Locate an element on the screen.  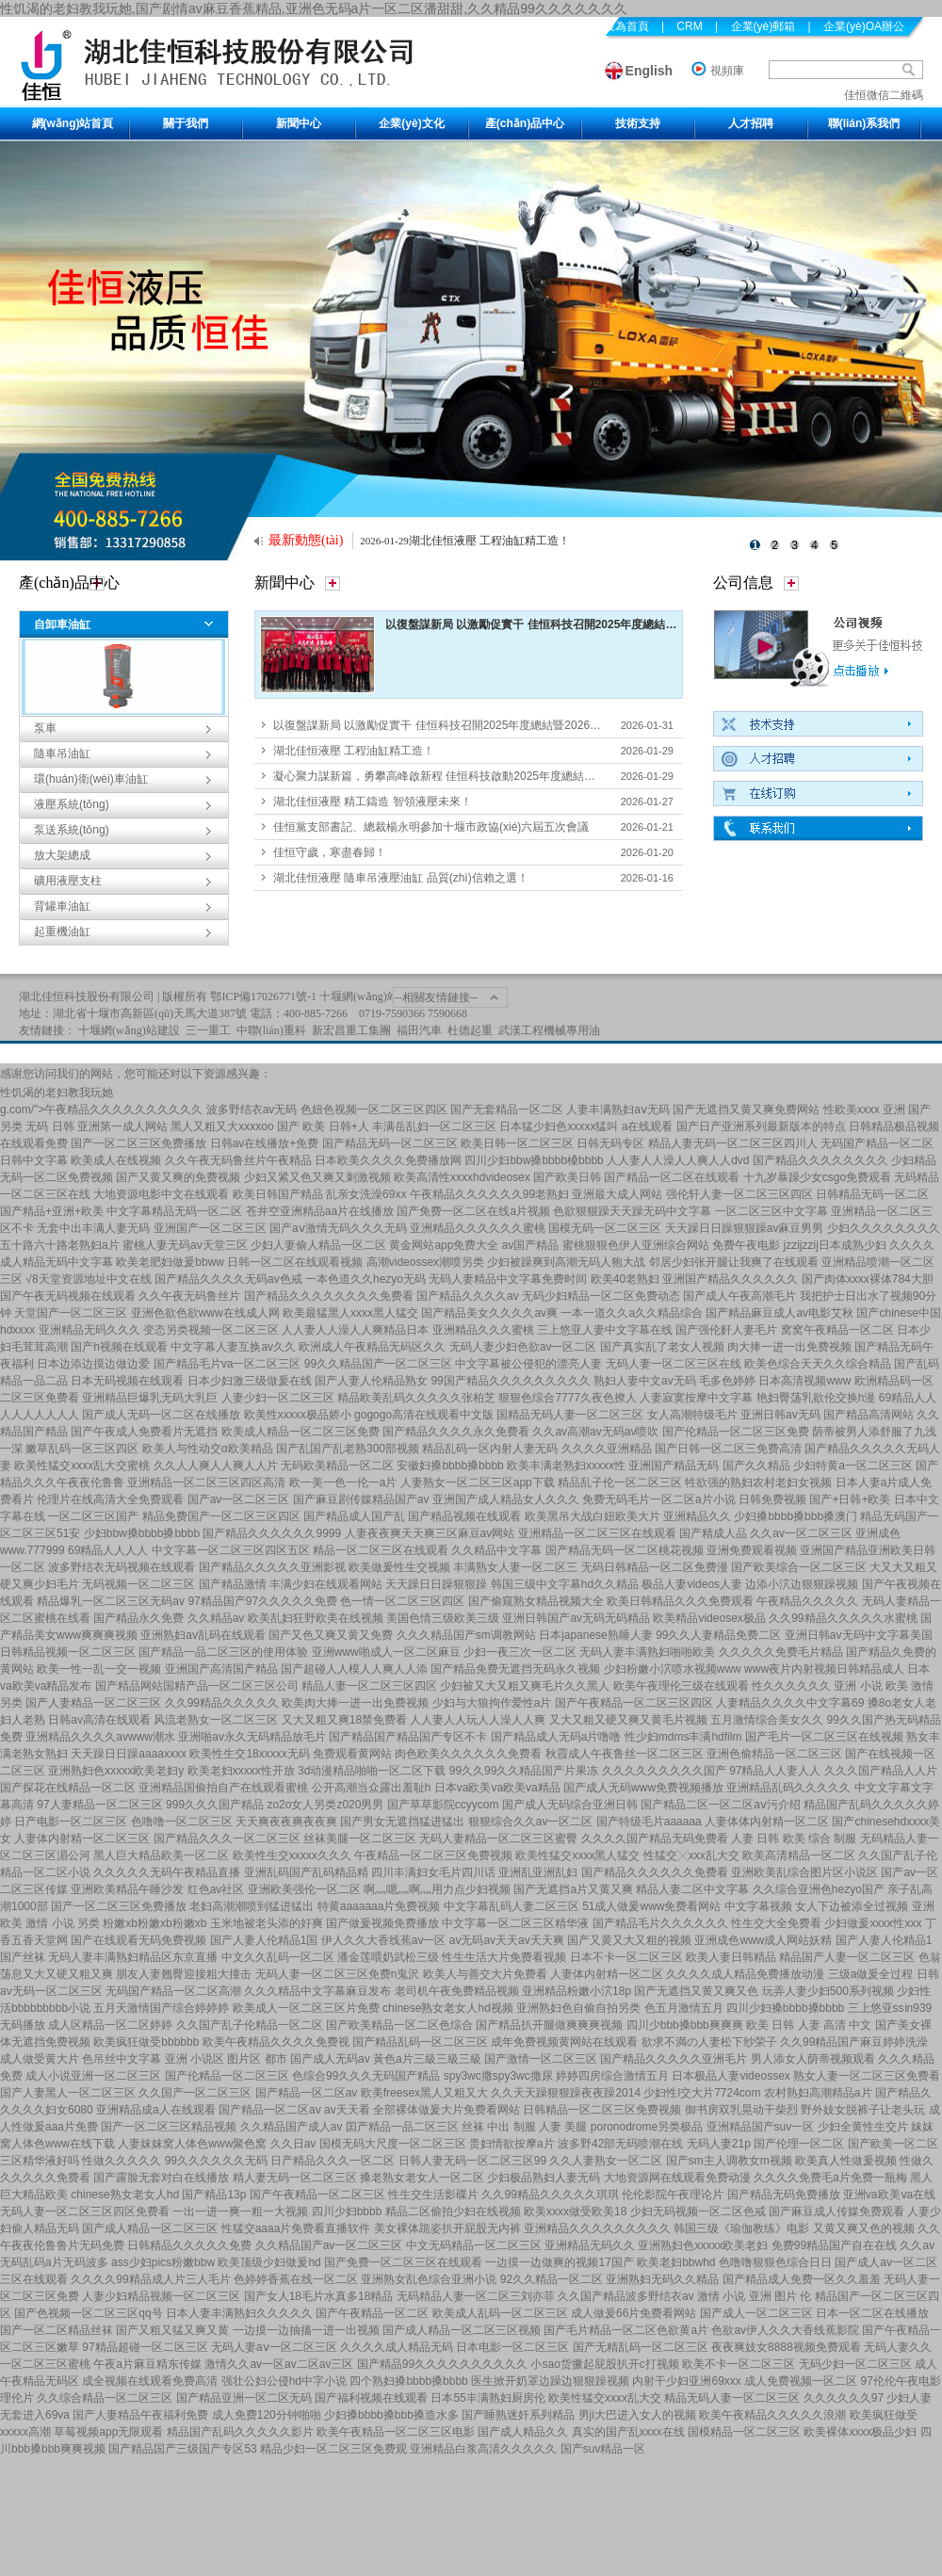
欧美黑吊大战白妞欧美大片 is located at coordinates (592, 1516).